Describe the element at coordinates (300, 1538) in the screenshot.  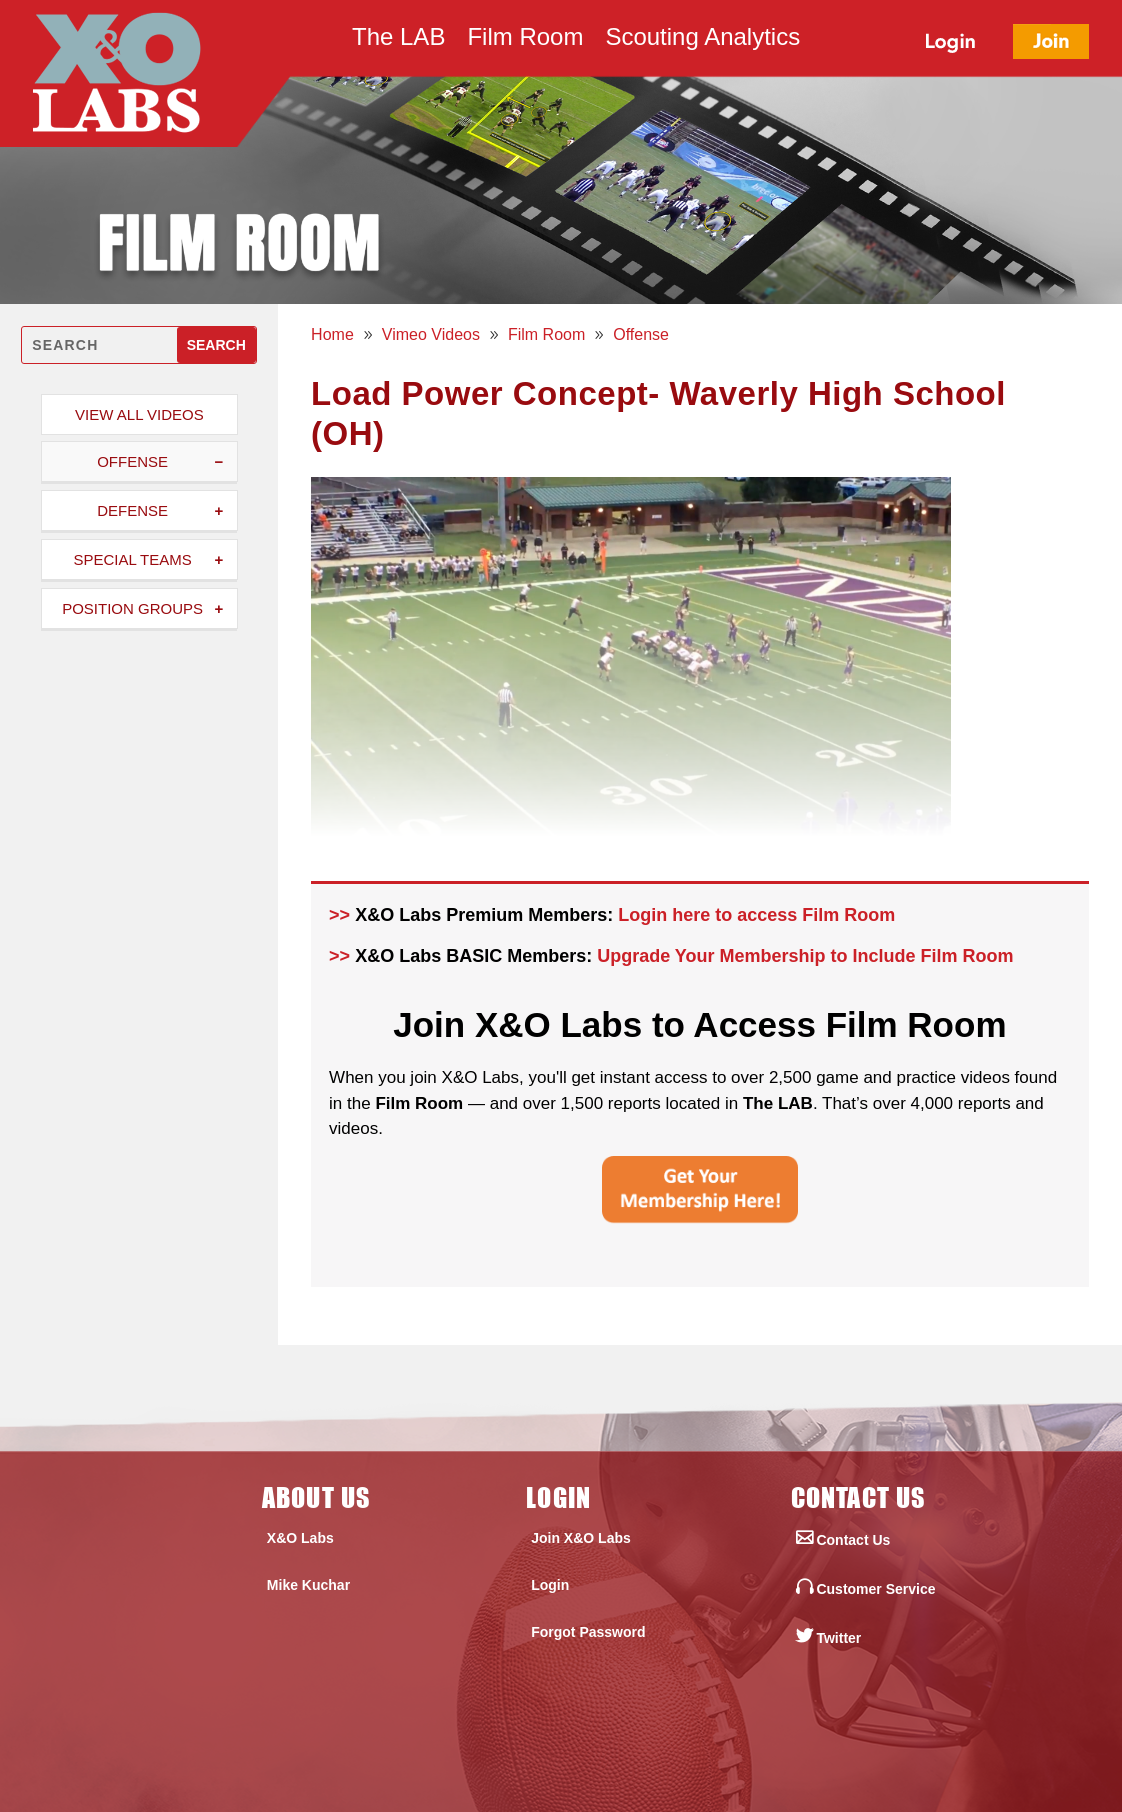
I see `X&O Labs` at that location.